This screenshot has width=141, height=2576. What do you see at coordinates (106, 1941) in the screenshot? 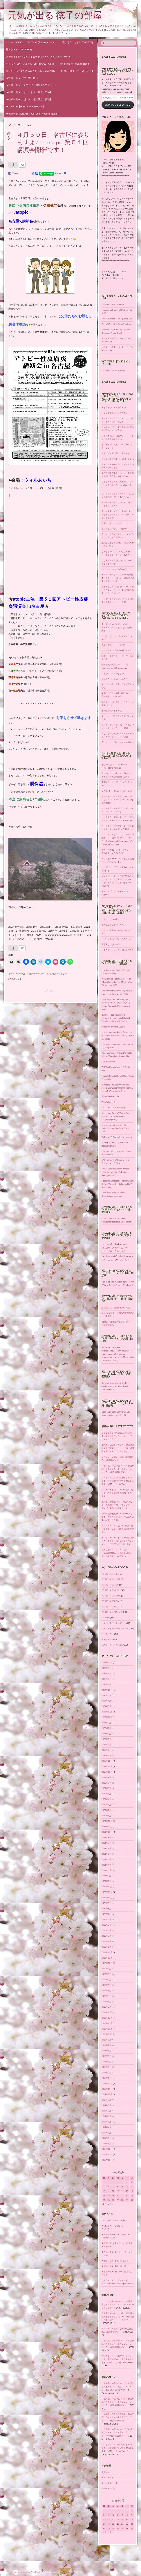
I see `2020年2月` at bounding box center [106, 1941].